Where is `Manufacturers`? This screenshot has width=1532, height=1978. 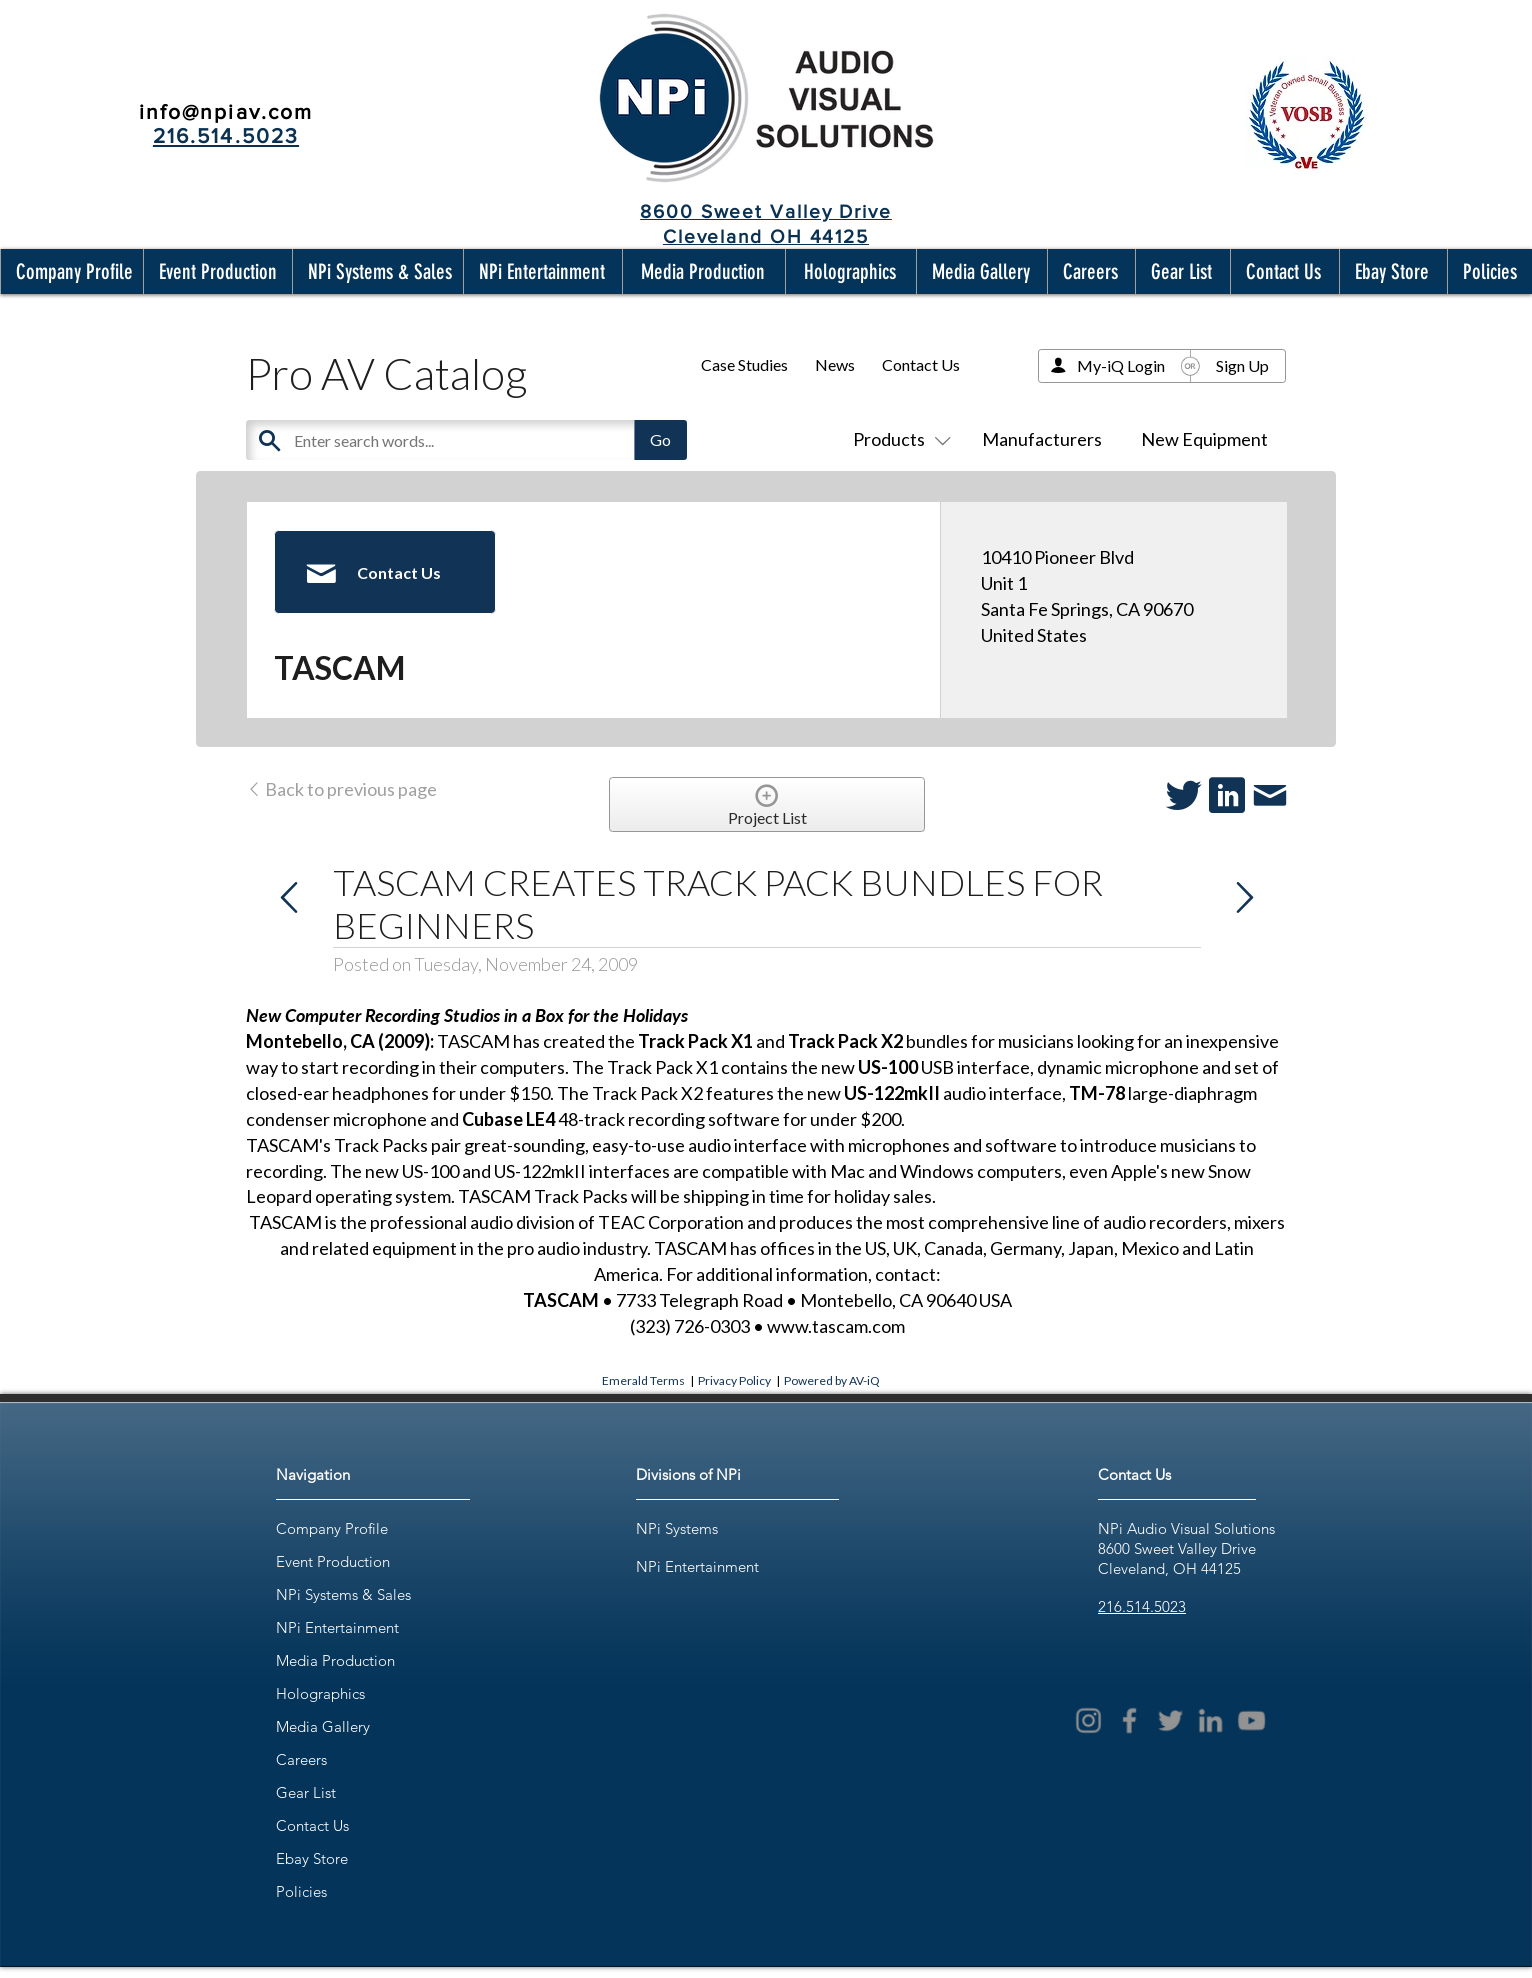 Manufacturers is located at coordinates (1042, 439).